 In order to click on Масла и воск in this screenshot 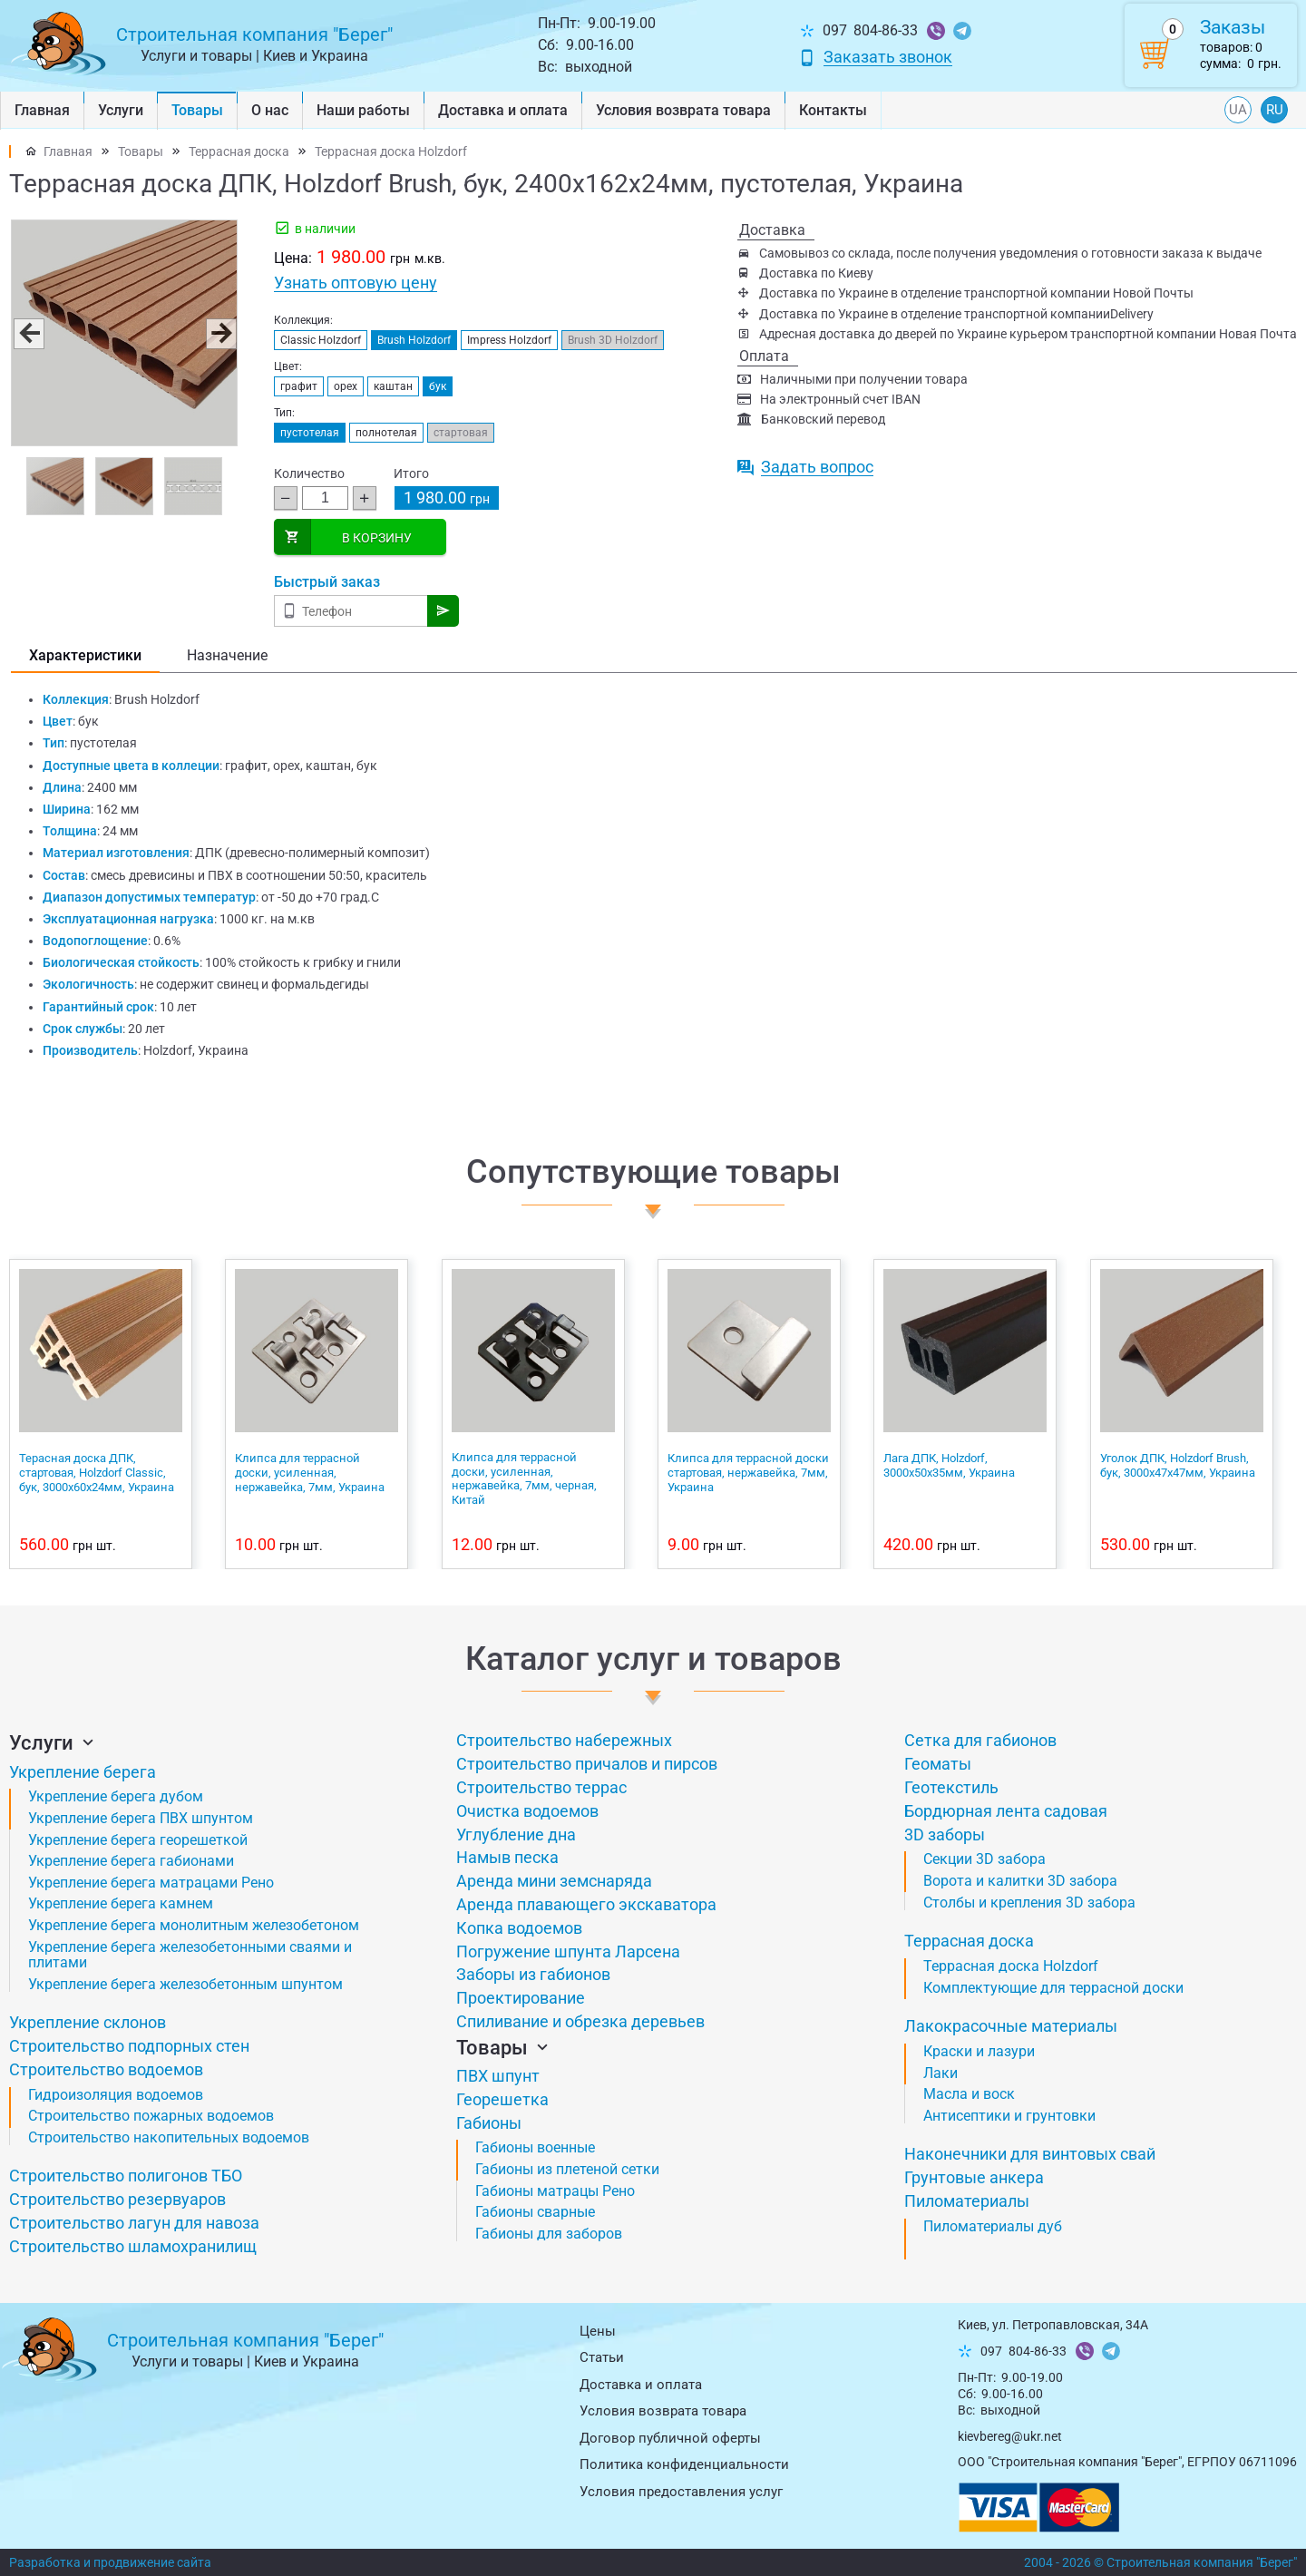, I will do `click(969, 2094)`.